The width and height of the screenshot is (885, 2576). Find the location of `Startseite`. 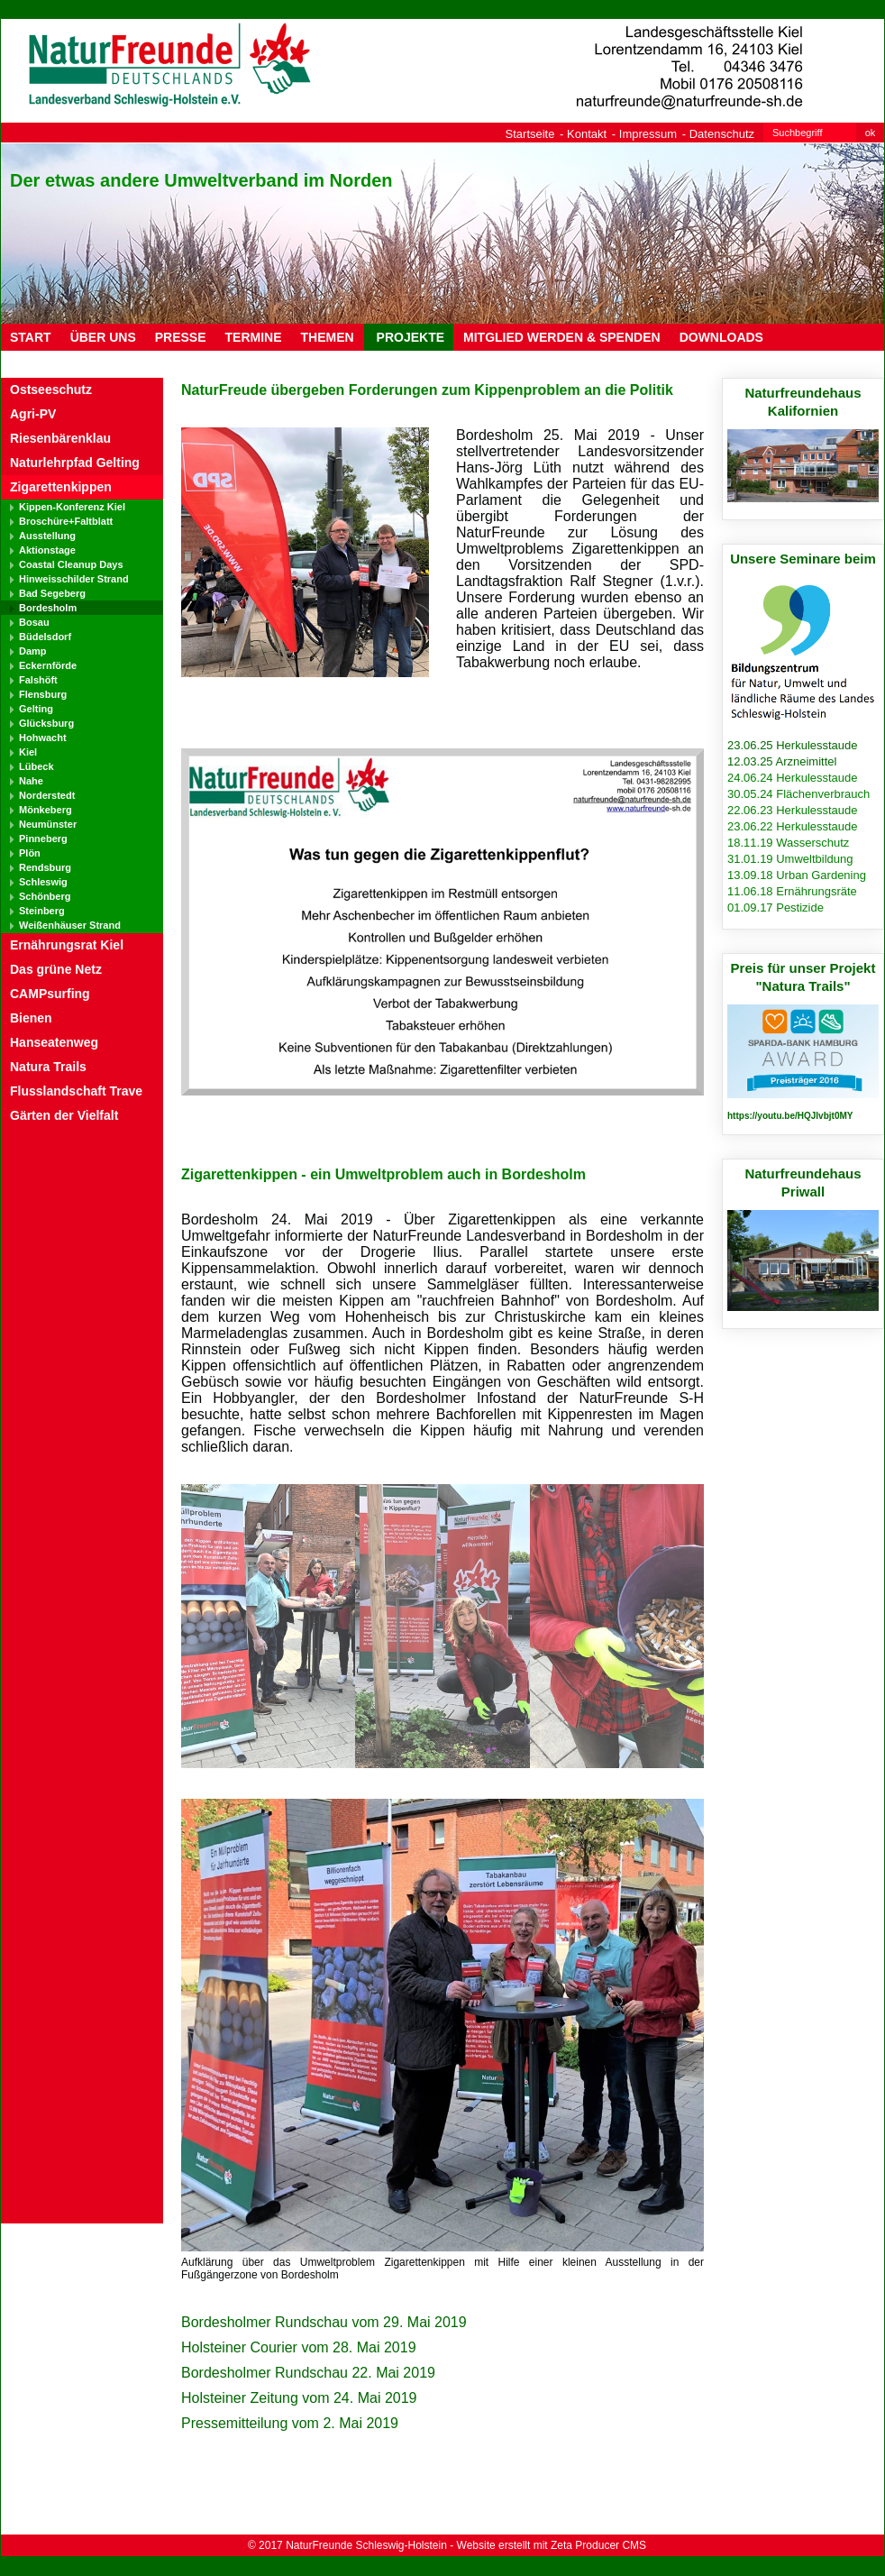

Startseite is located at coordinates (530, 134).